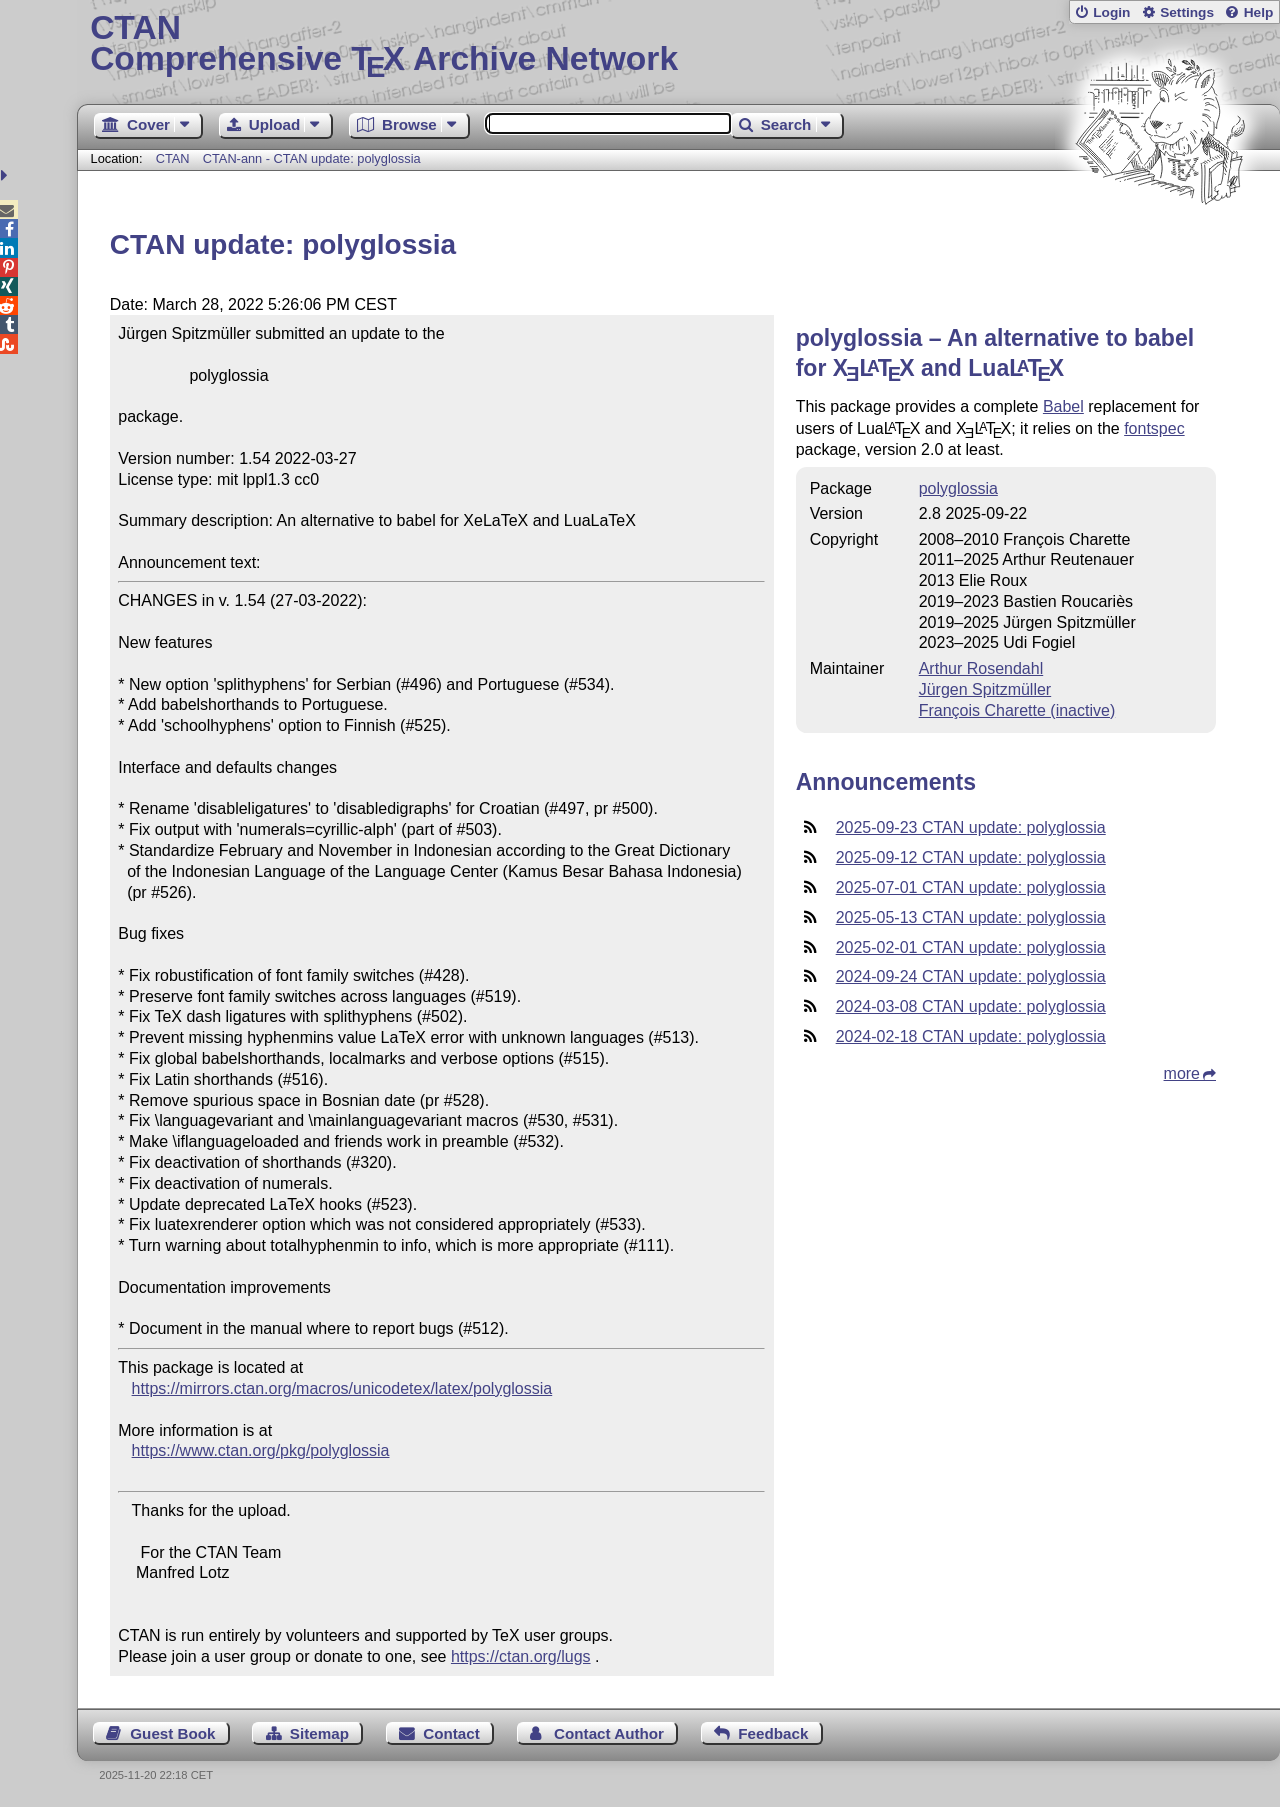  What do you see at coordinates (773, 1733) in the screenshot?
I see `Feedback` at bounding box center [773, 1733].